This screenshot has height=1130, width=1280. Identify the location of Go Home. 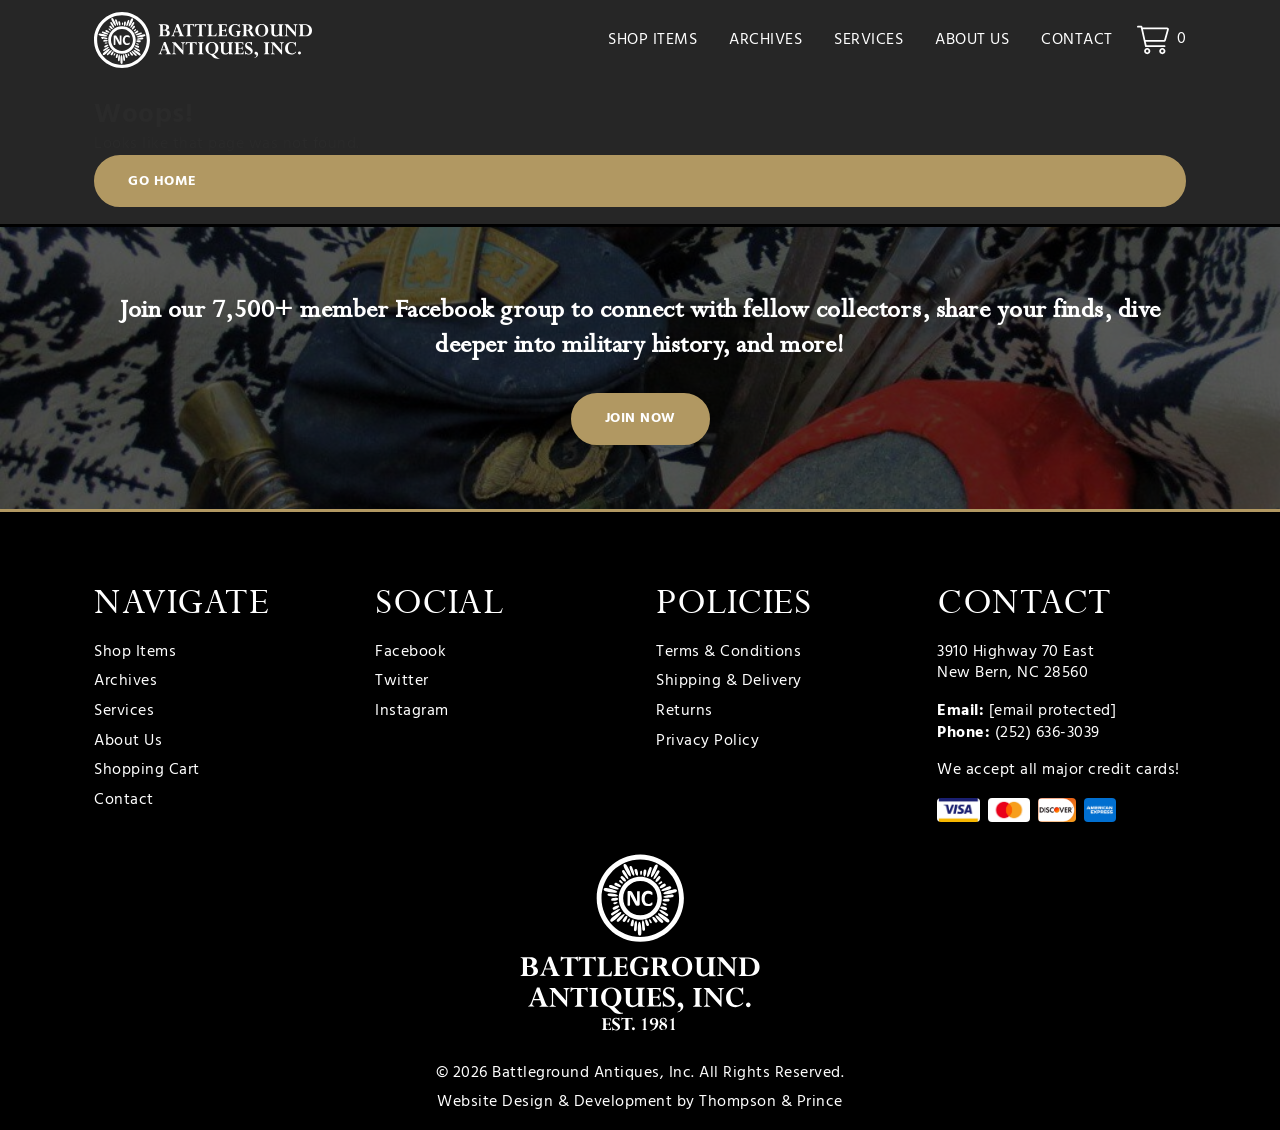
(162, 181).